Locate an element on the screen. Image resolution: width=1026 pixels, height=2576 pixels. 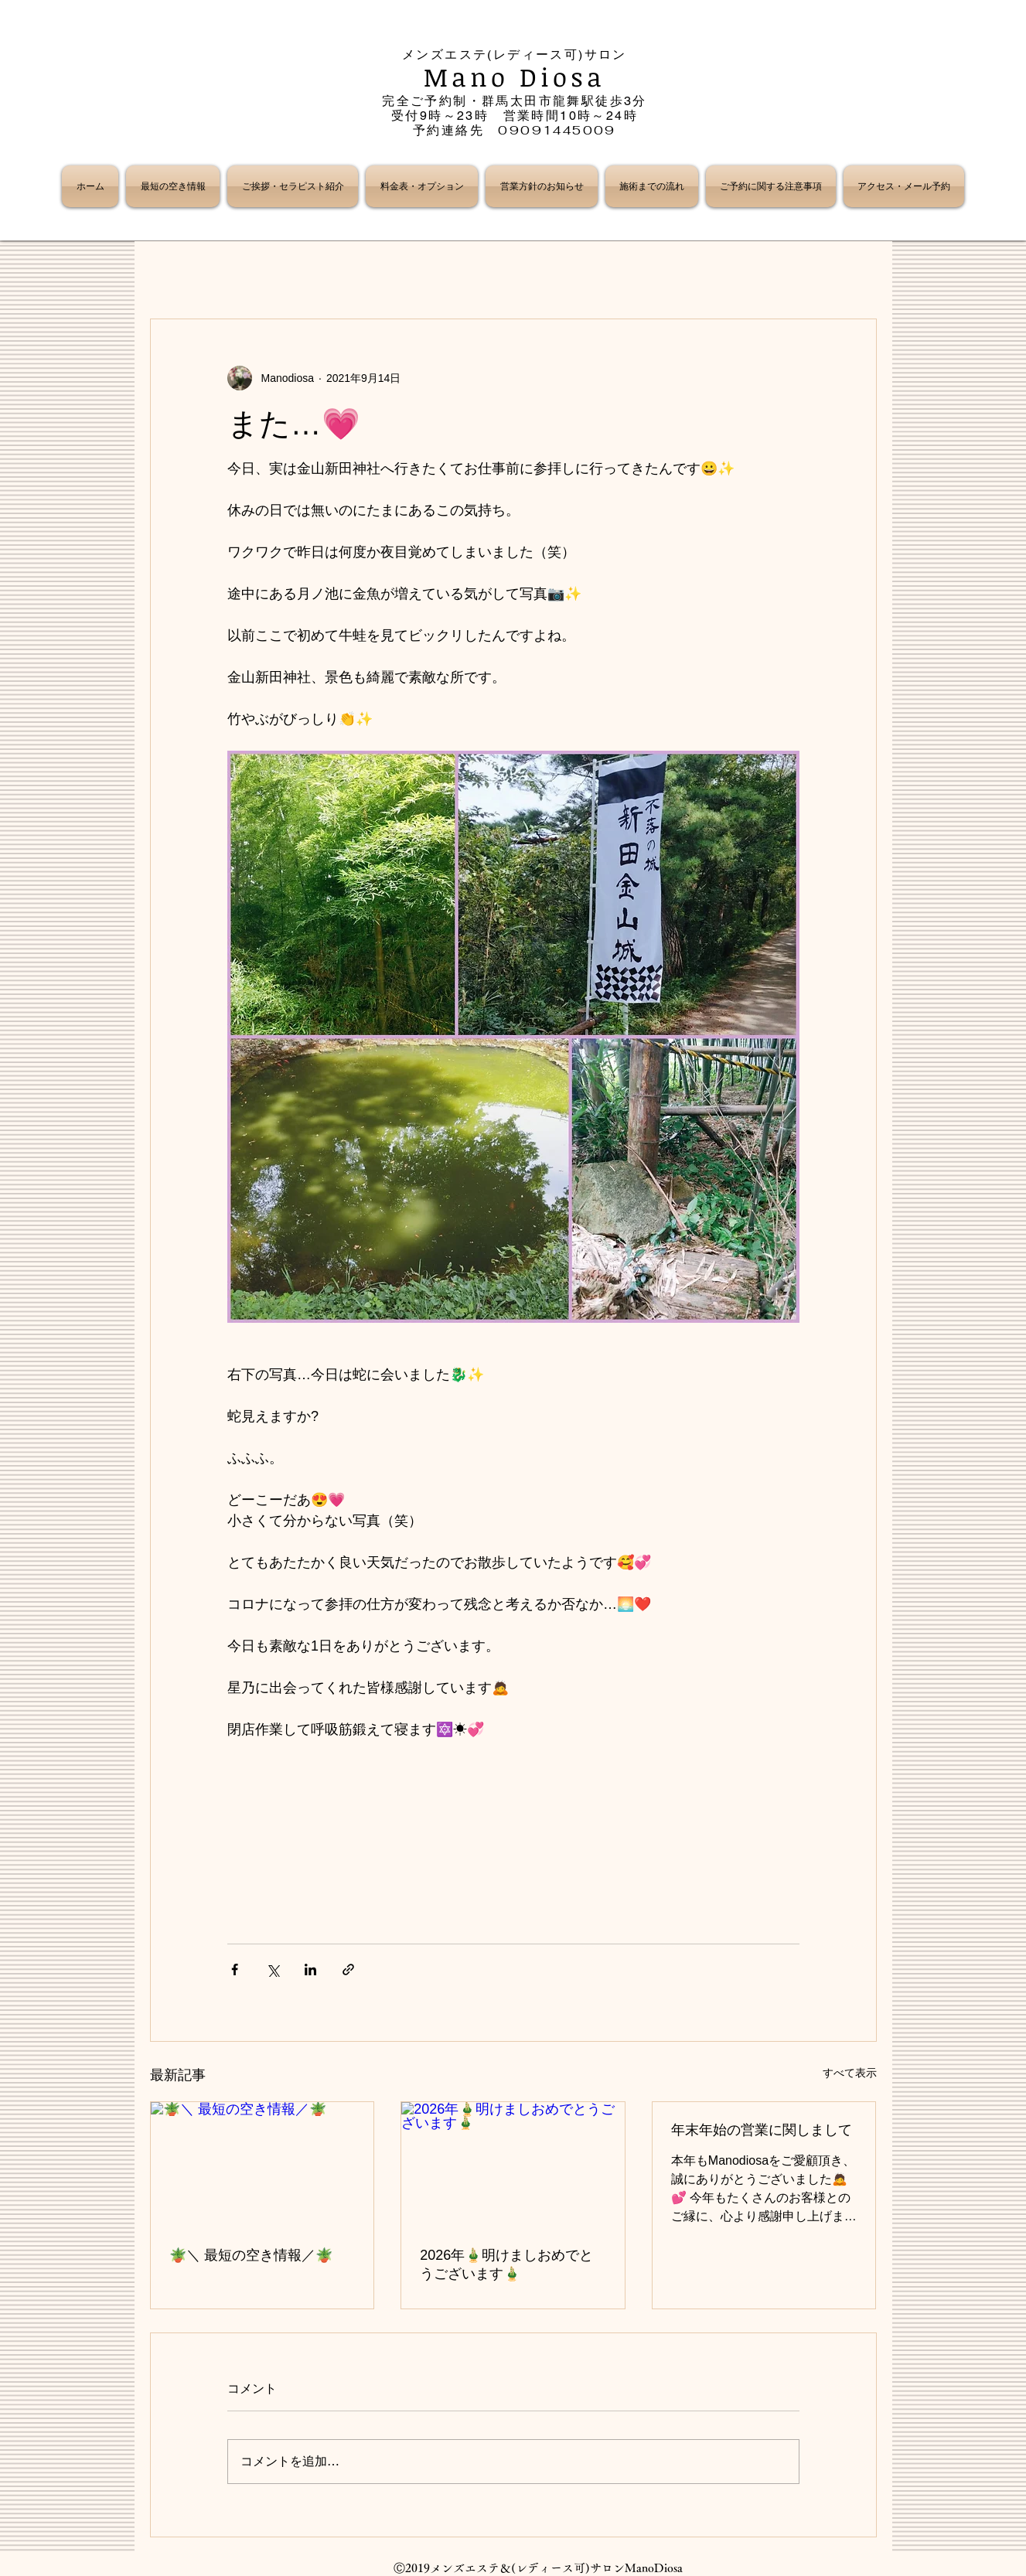
2026年🎍明けましおめでとうございます🎍 is located at coordinates (506, 2264).